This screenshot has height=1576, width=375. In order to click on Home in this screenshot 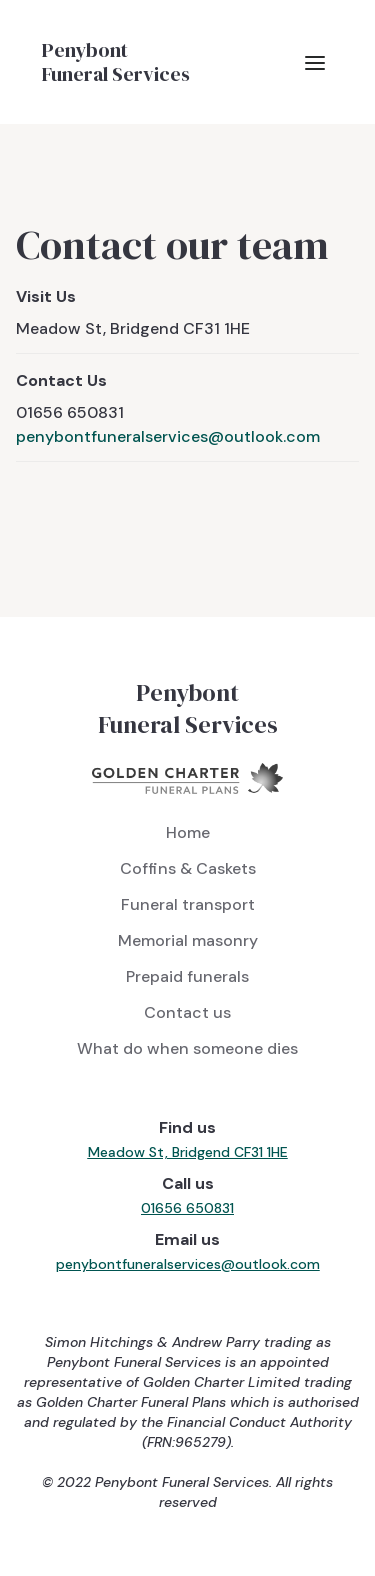, I will do `click(188, 832)`.